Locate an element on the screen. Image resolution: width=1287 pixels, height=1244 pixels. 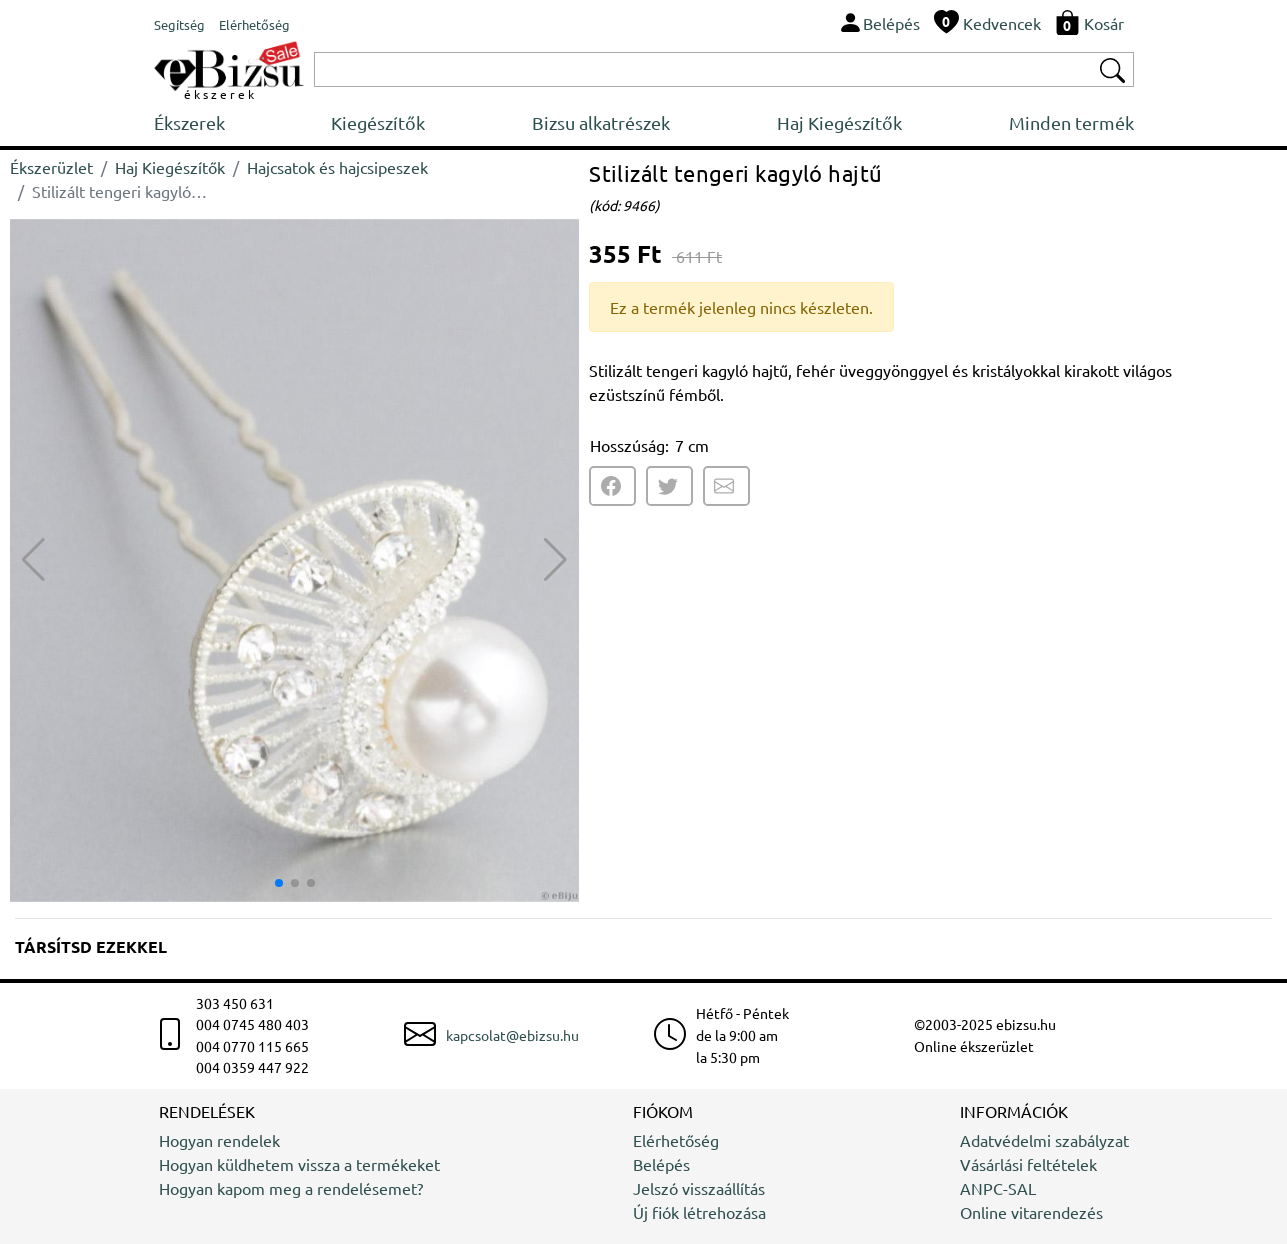
ANPC-SAL is located at coordinates (998, 1188).